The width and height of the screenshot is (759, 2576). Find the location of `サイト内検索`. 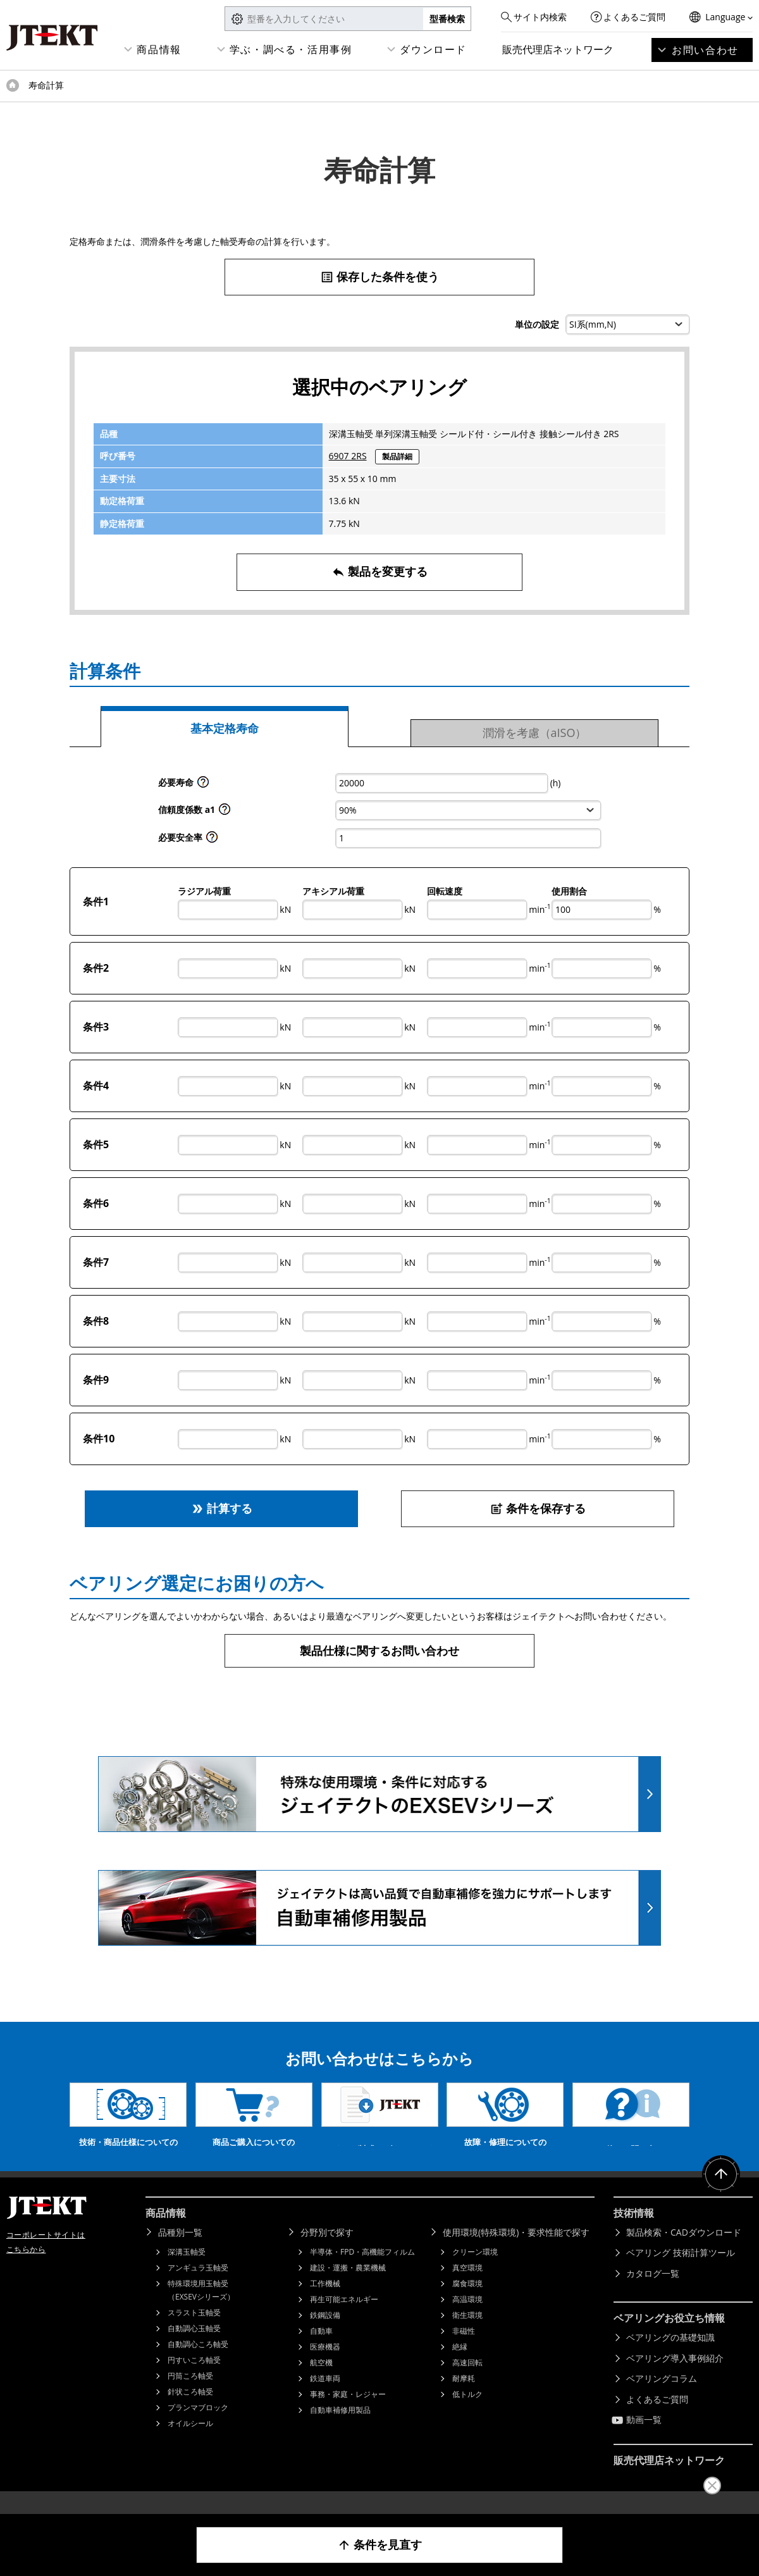

サイト内検索 is located at coordinates (540, 17).